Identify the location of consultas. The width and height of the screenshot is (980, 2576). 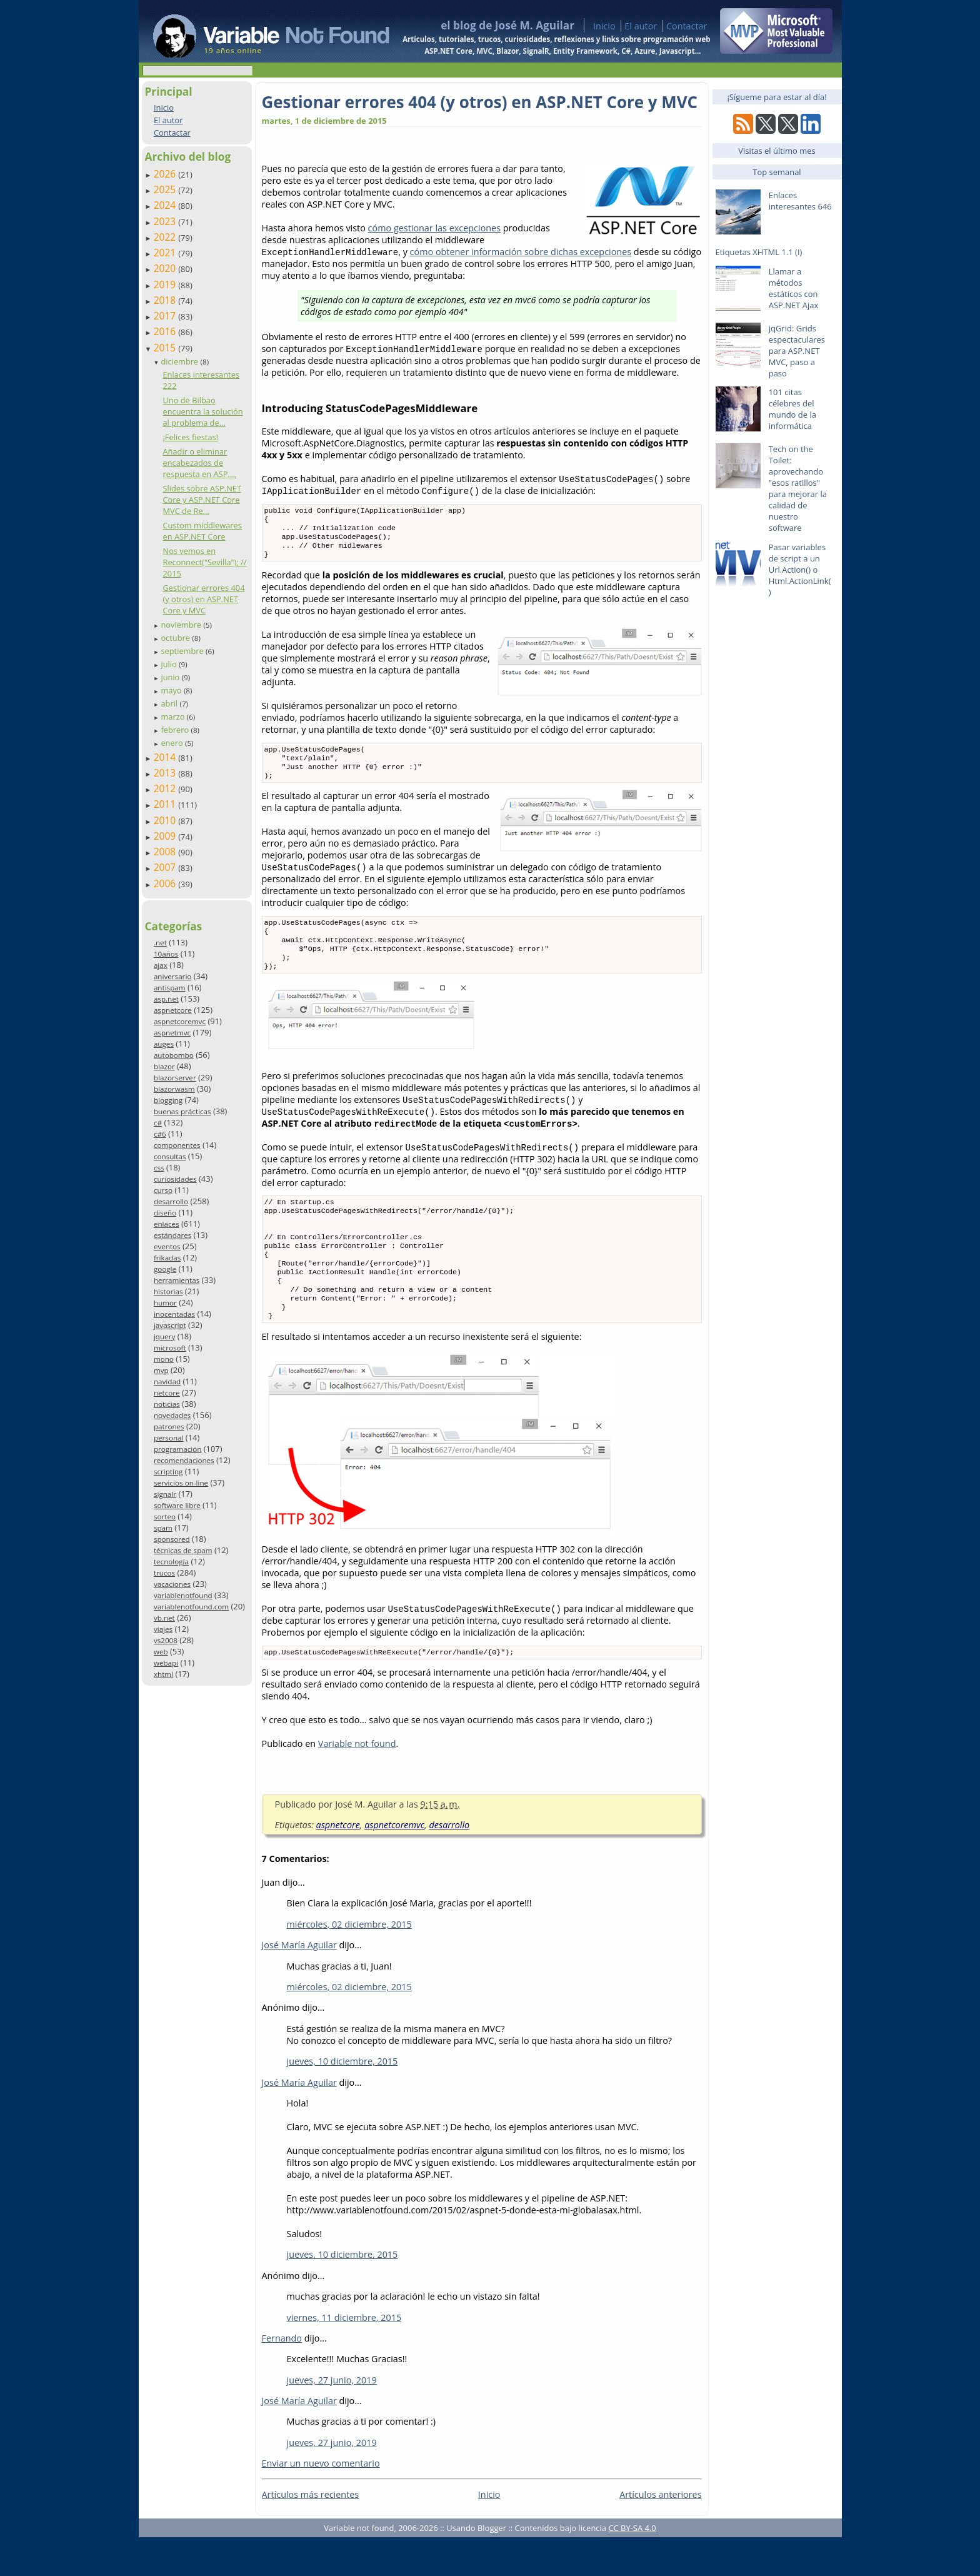
(170, 1156).